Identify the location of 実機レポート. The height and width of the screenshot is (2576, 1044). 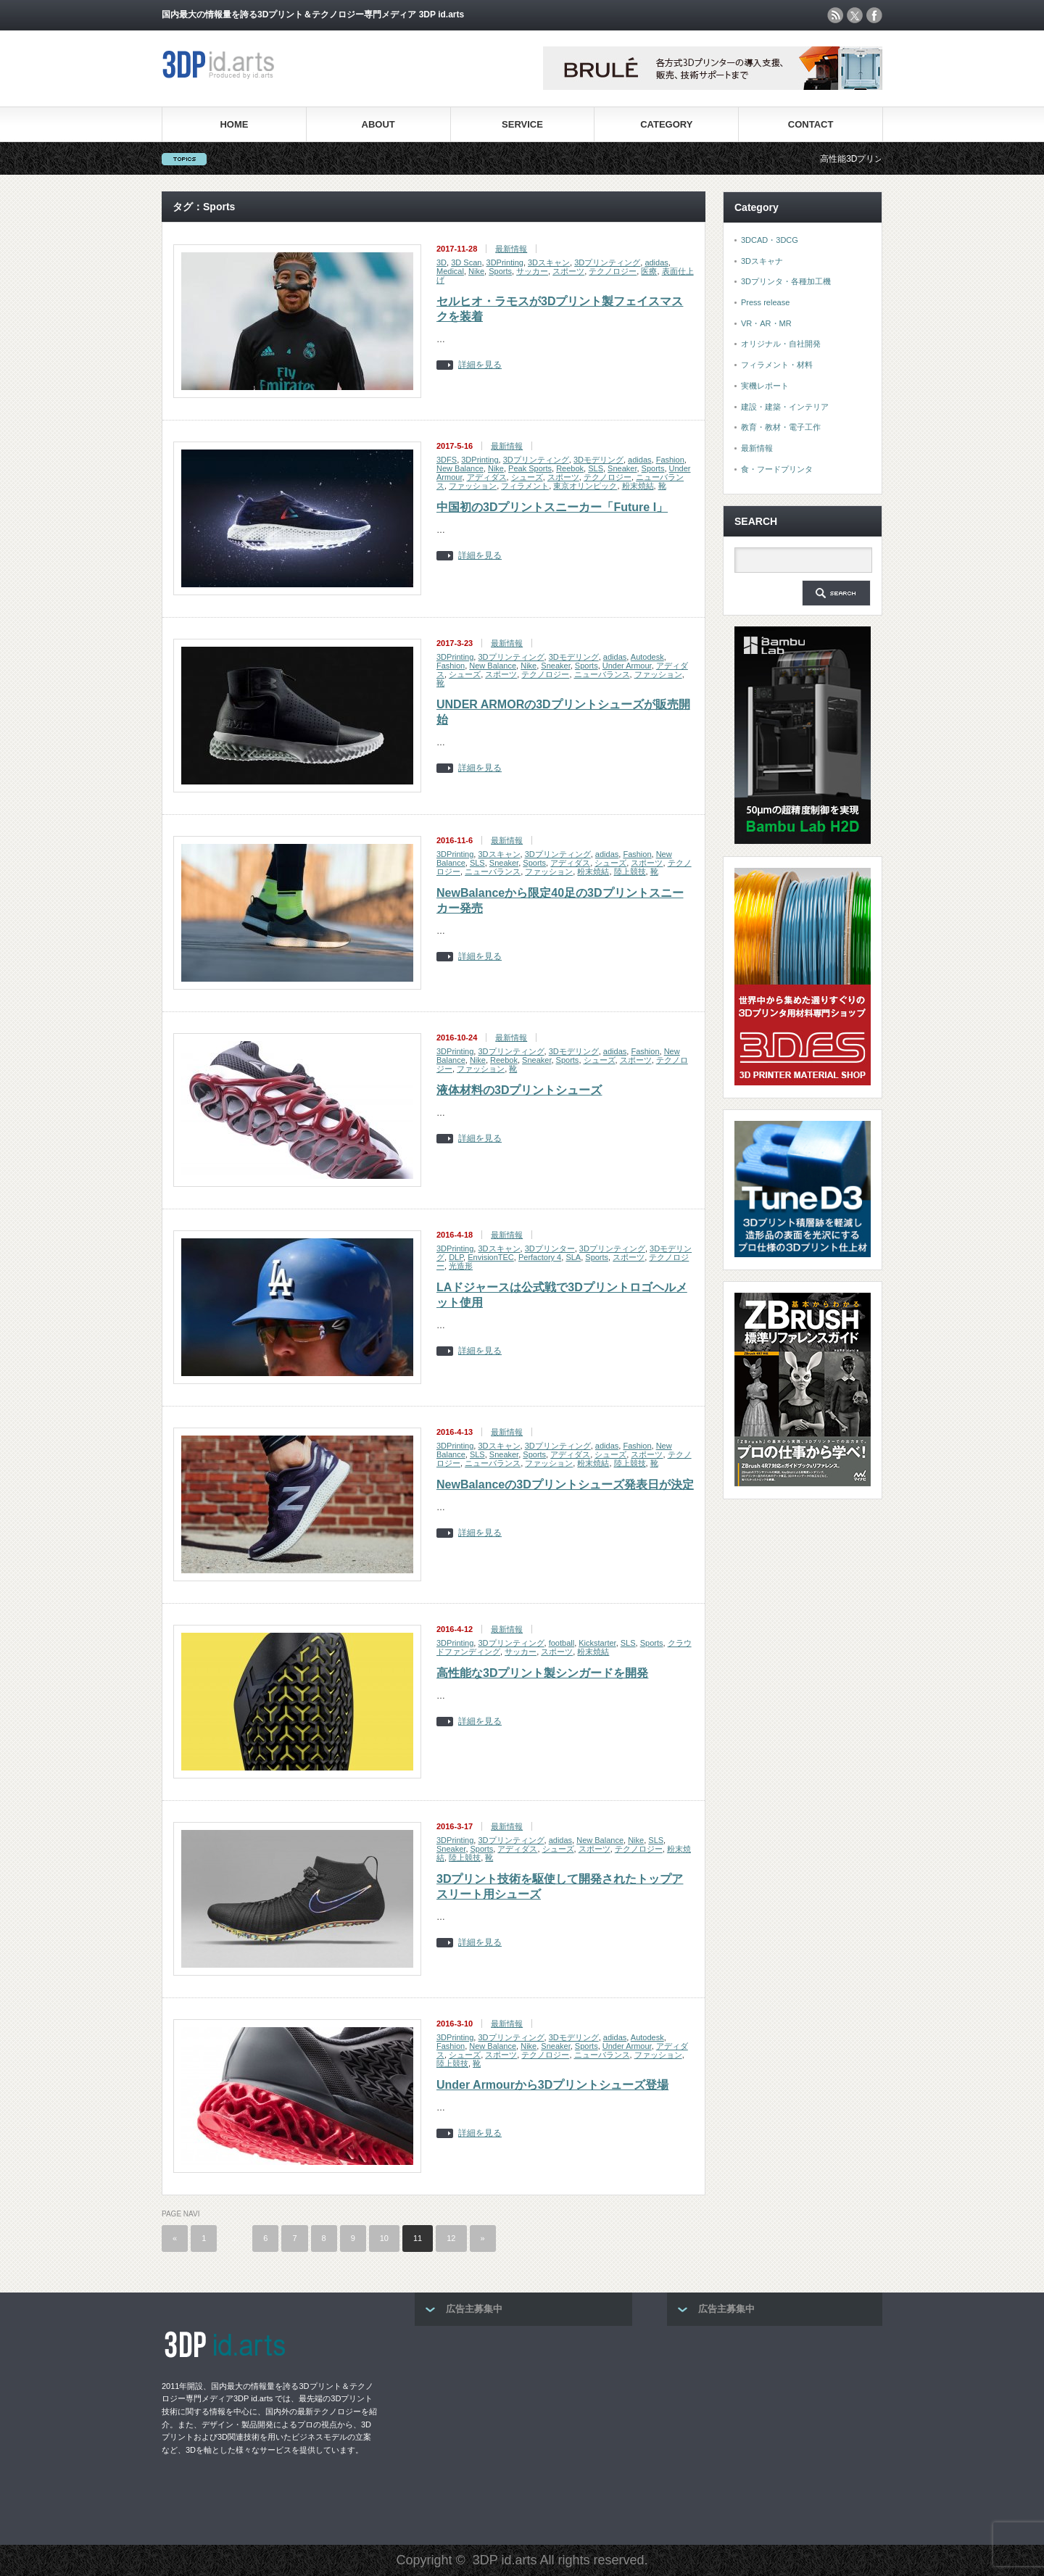
(765, 385).